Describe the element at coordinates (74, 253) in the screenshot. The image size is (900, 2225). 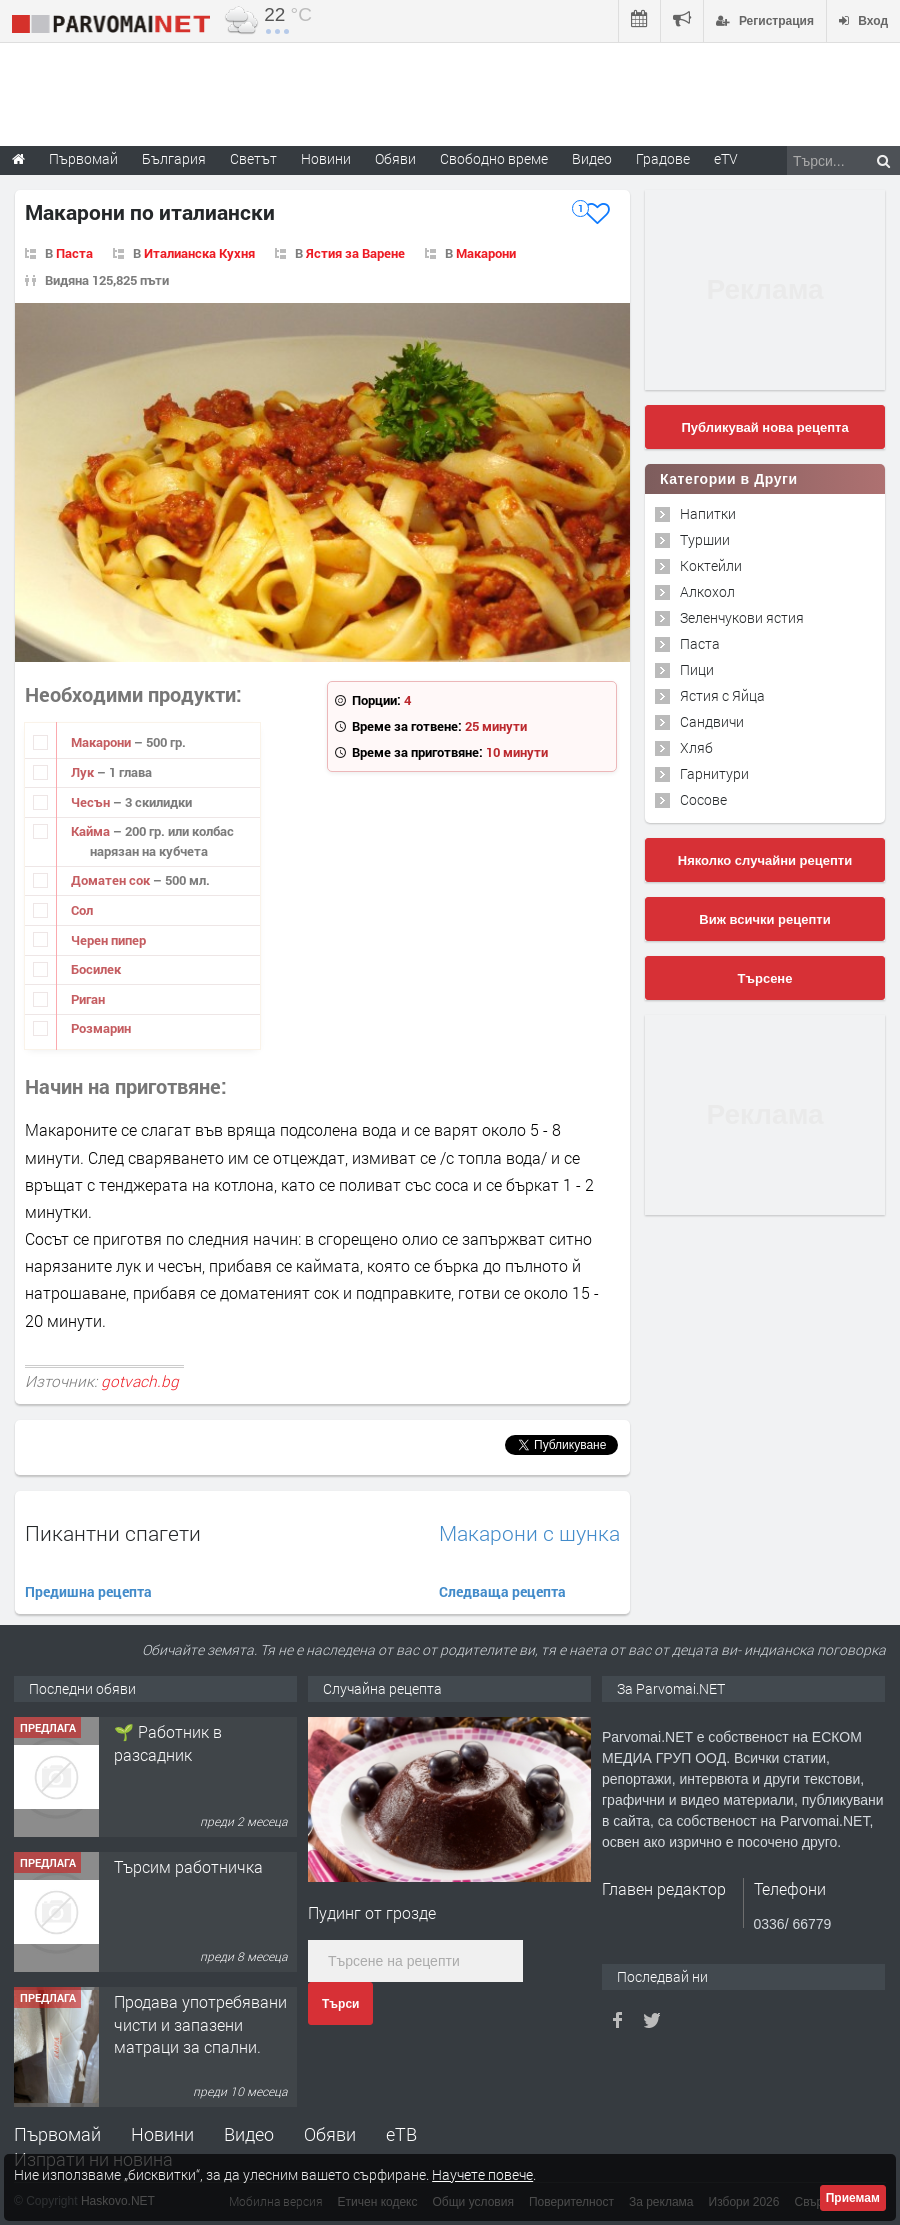
I see `Паста` at that location.